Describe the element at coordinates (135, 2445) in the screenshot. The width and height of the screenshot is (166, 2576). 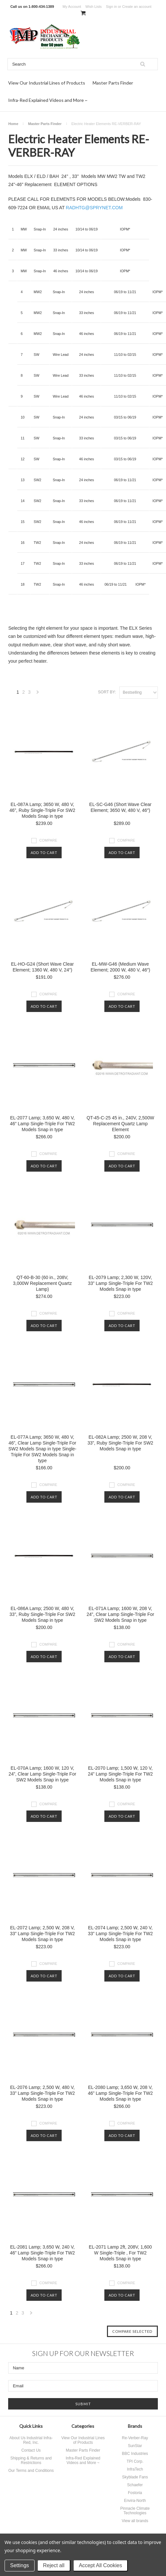
I see `SunStar` at that location.